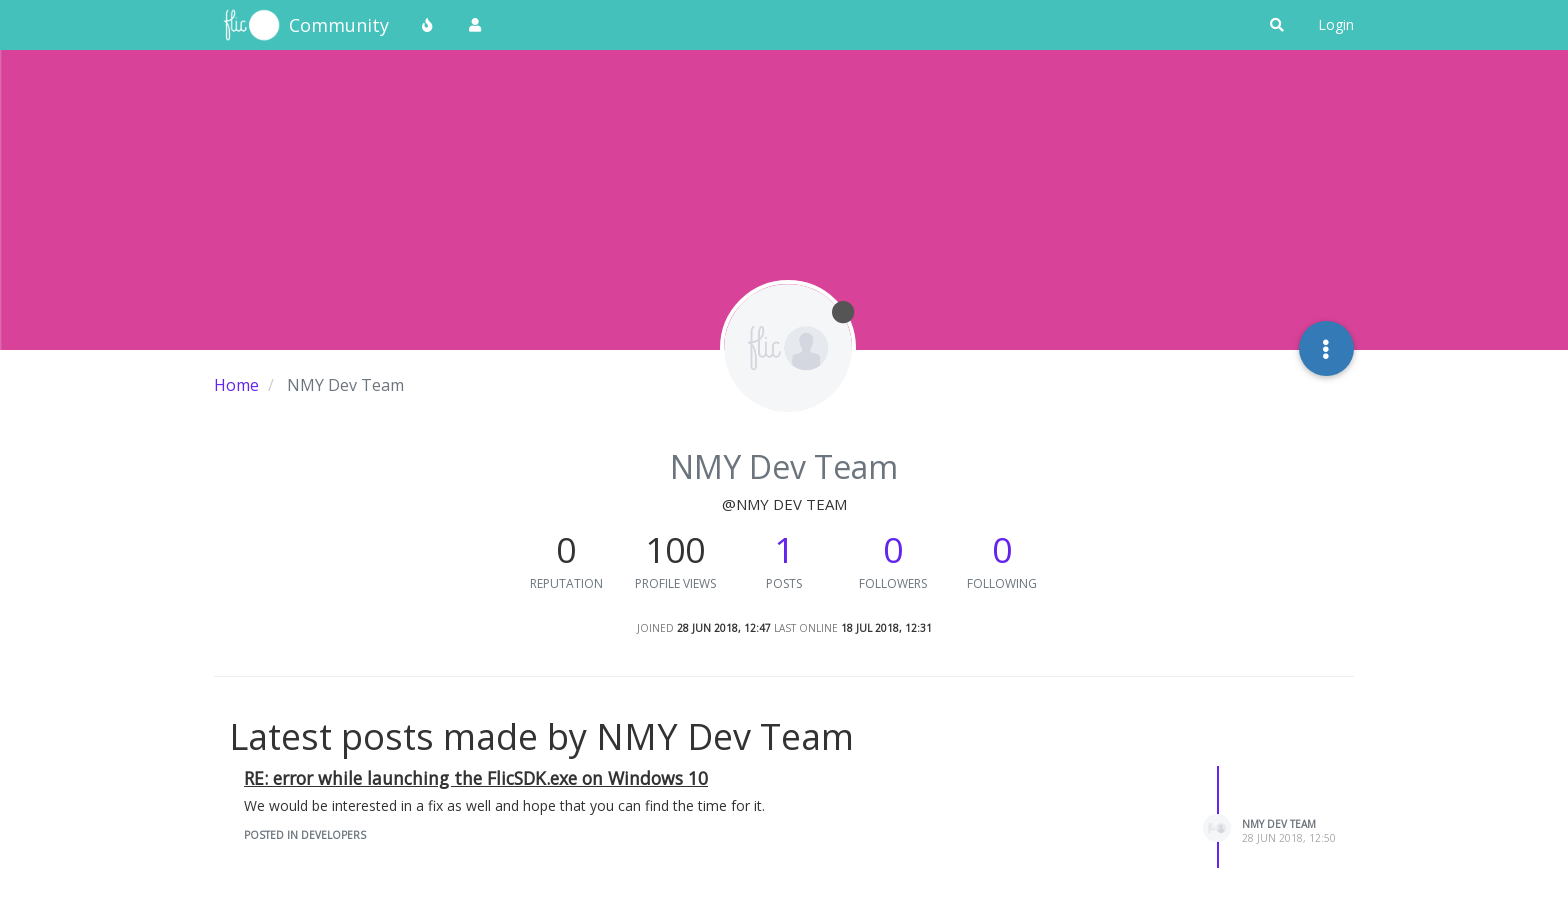 The image size is (1568, 898). I want to click on posted in Developers, so click(305, 835).